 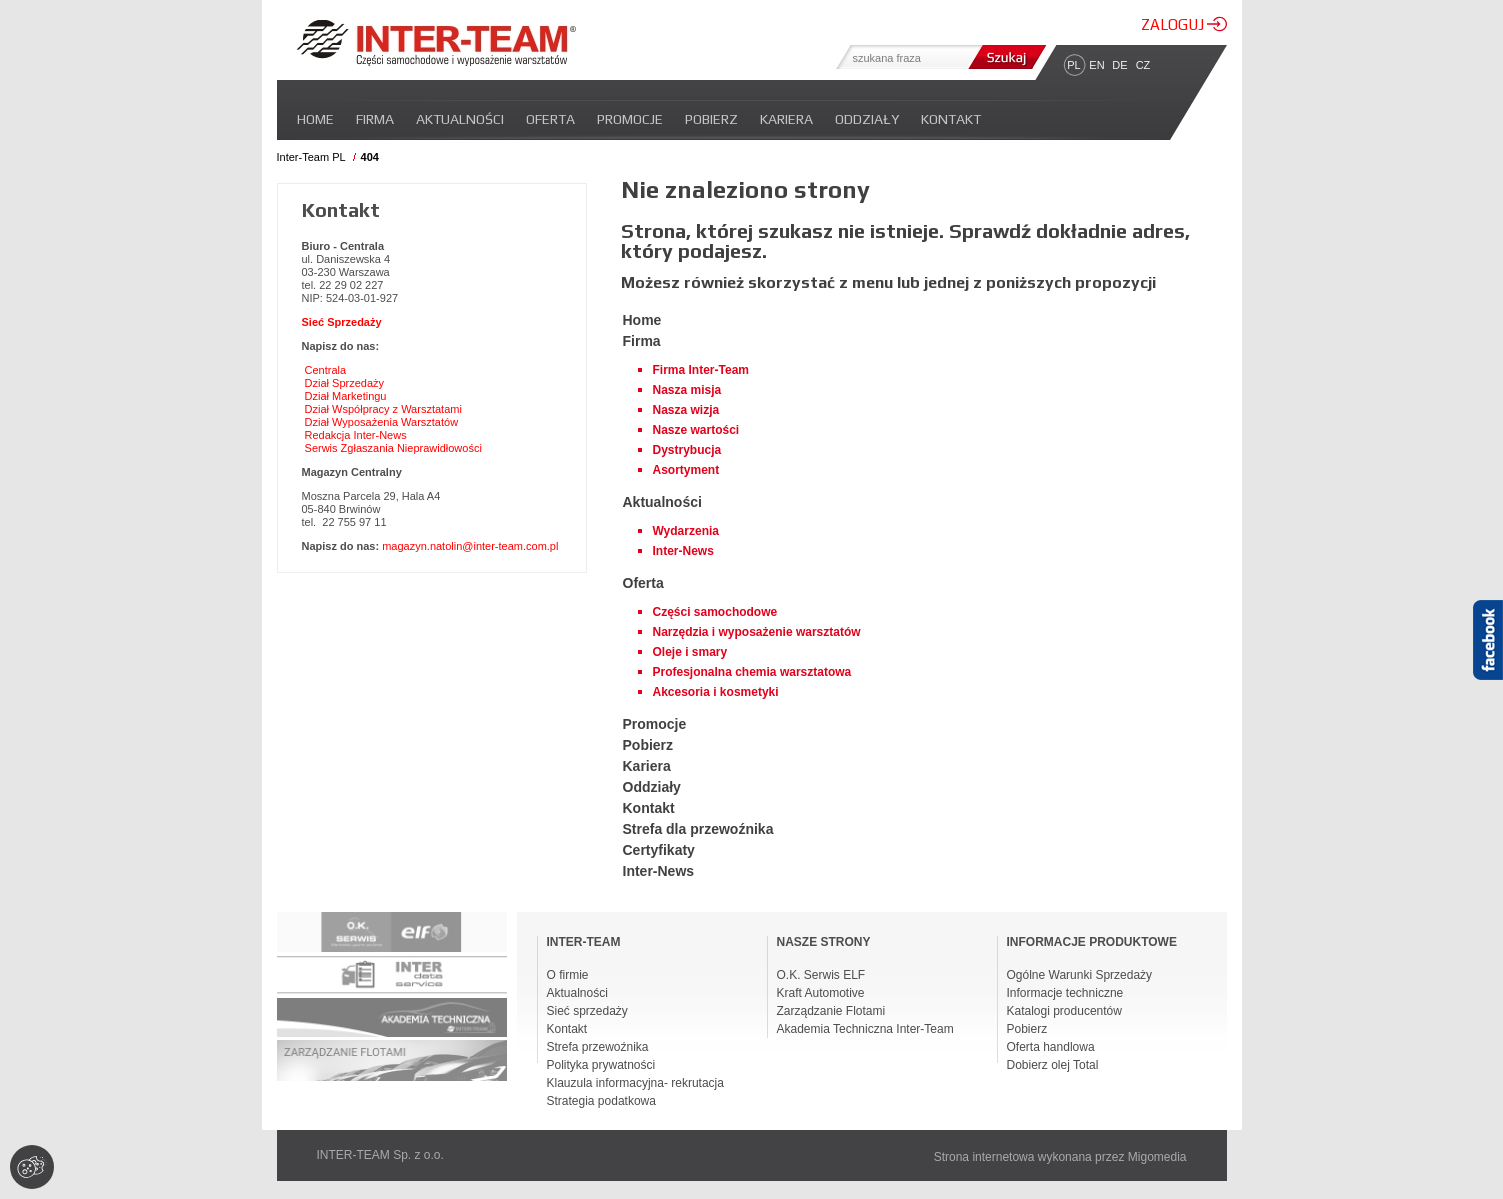 What do you see at coordinates (470, 546) in the screenshot?
I see `magazyn.natolin@inter-team.com.pl` at bounding box center [470, 546].